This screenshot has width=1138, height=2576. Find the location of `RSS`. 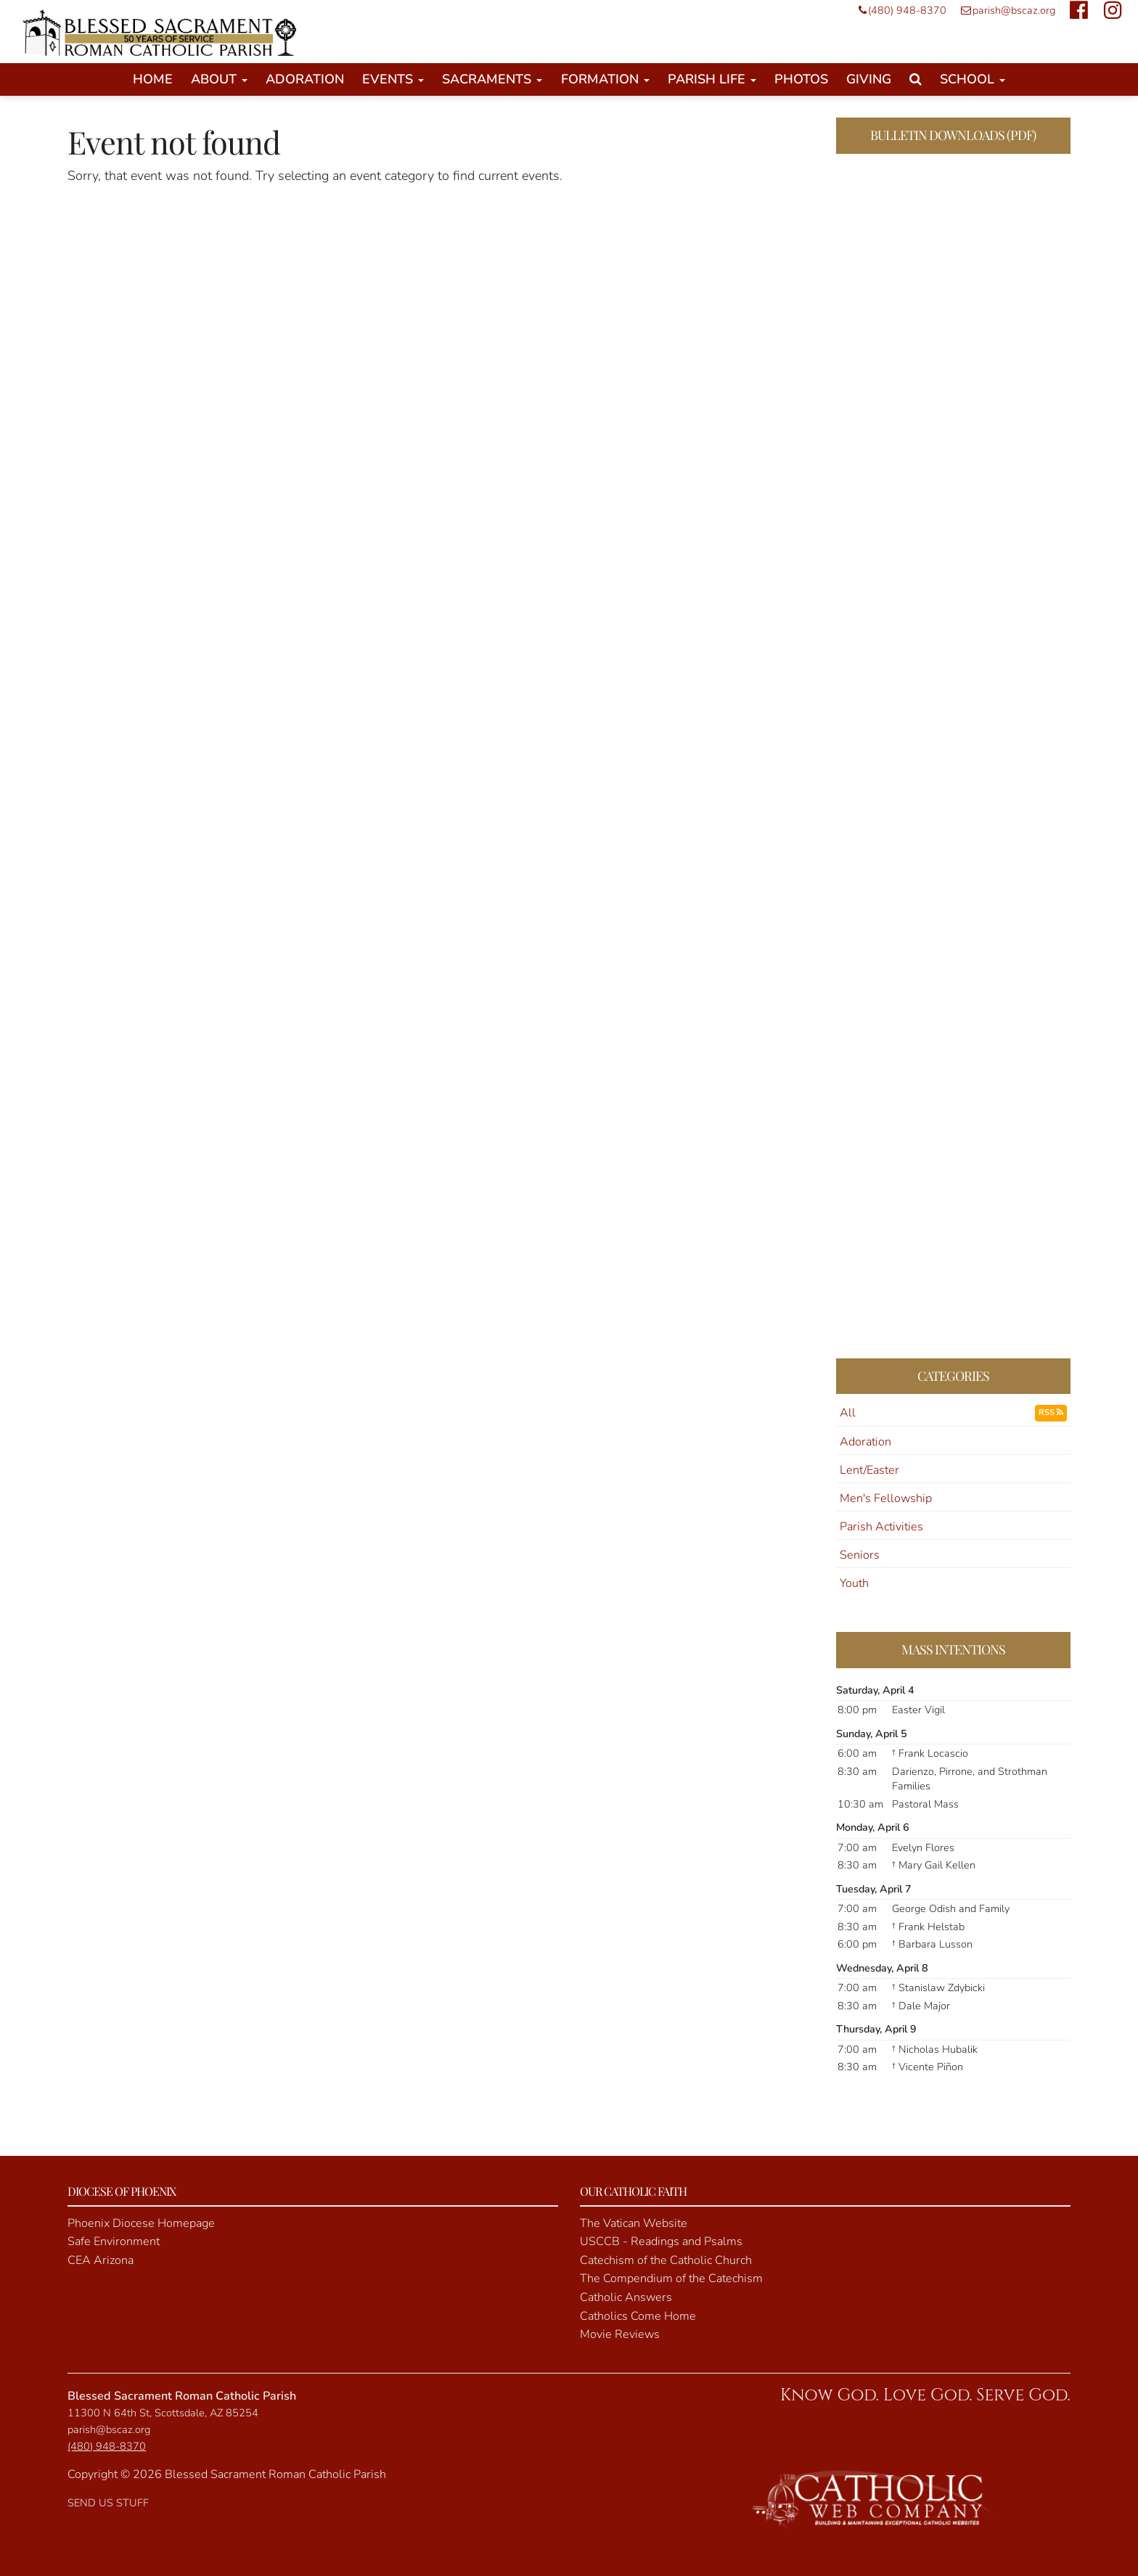

RSS is located at coordinates (1051, 1412).